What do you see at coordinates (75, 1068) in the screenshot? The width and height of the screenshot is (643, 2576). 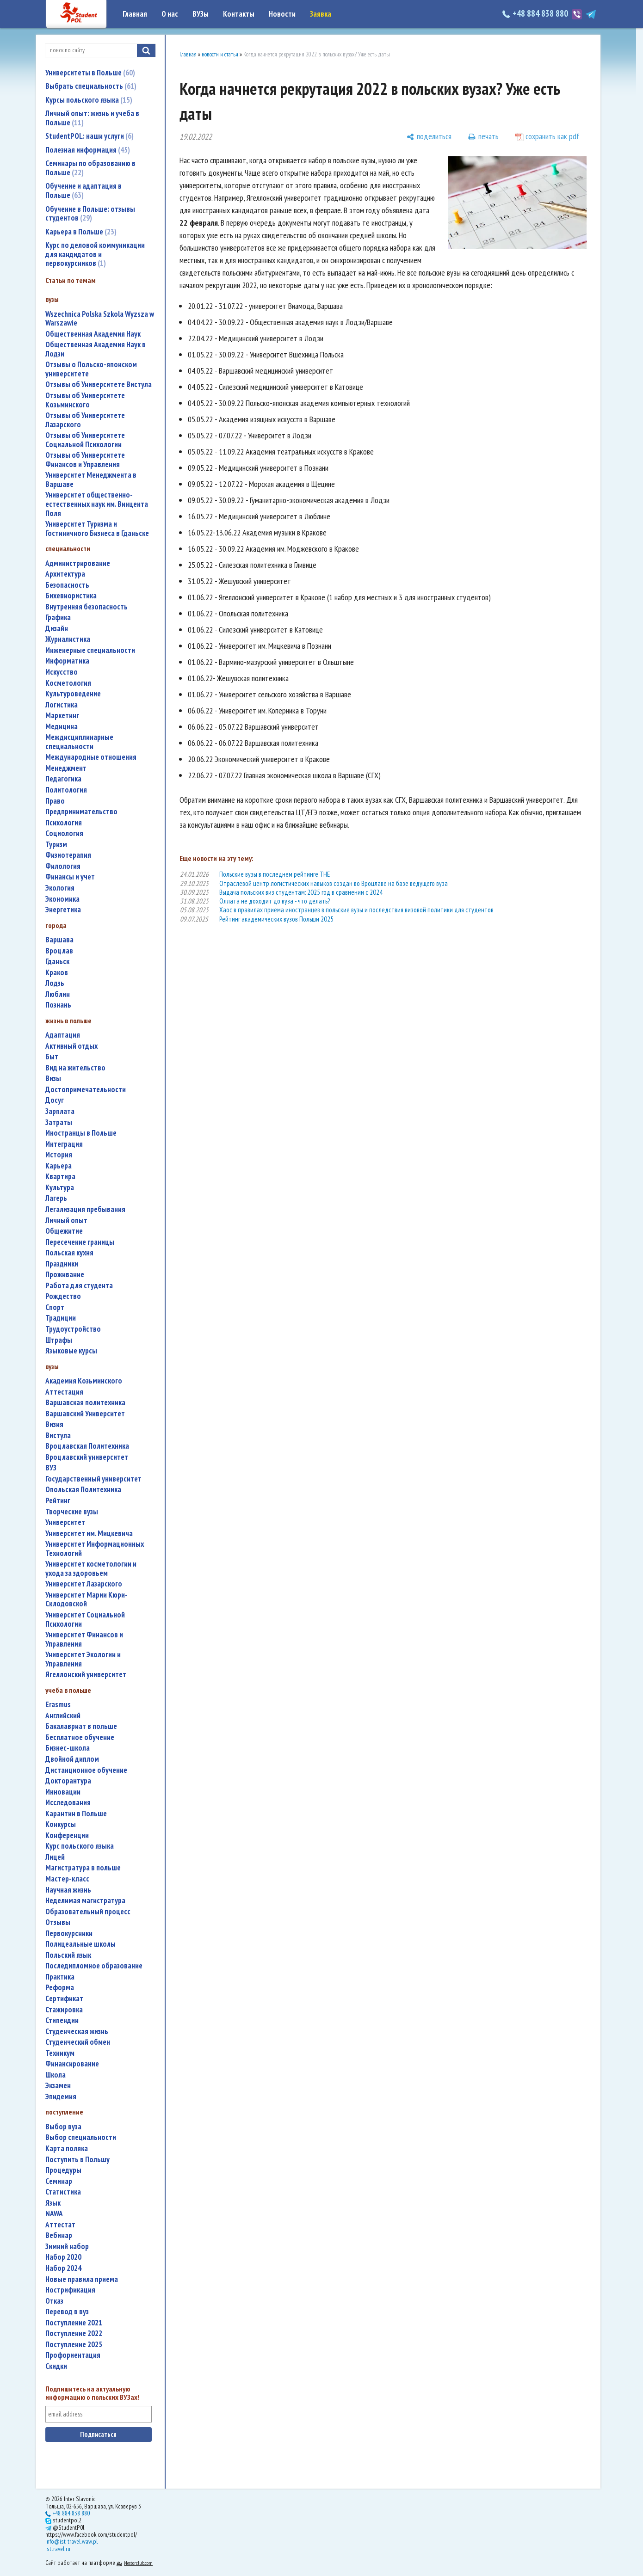 I see `вид на жительство` at bounding box center [75, 1068].